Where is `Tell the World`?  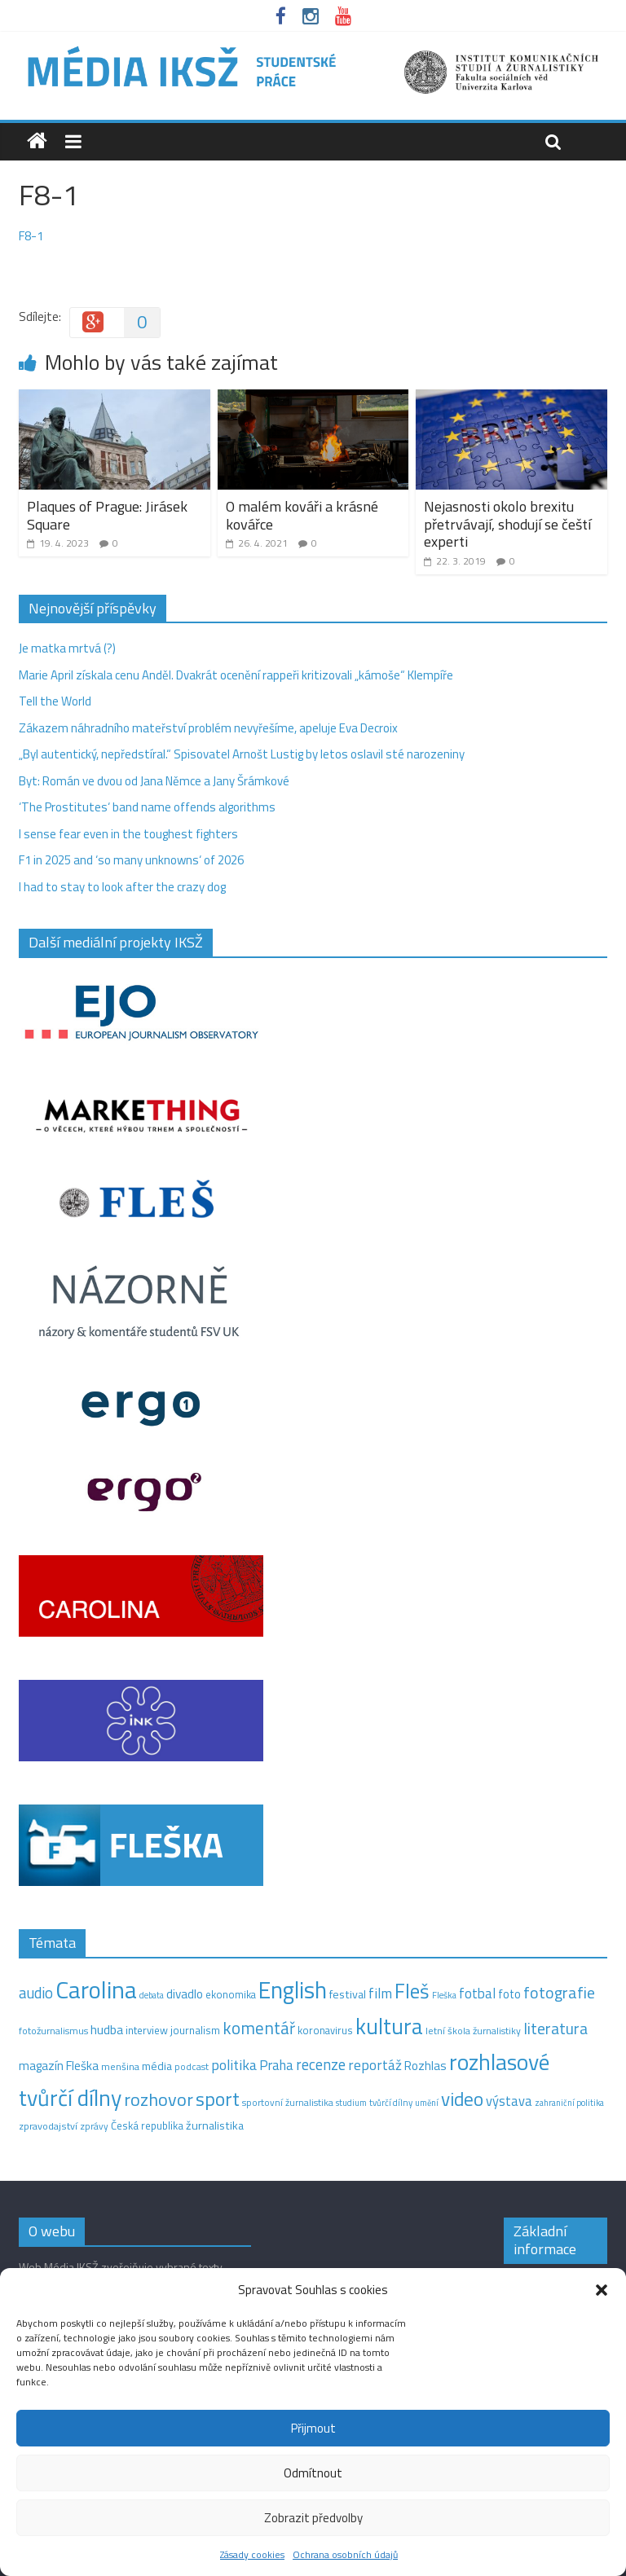 Tell the World is located at coordinates (55, 701).